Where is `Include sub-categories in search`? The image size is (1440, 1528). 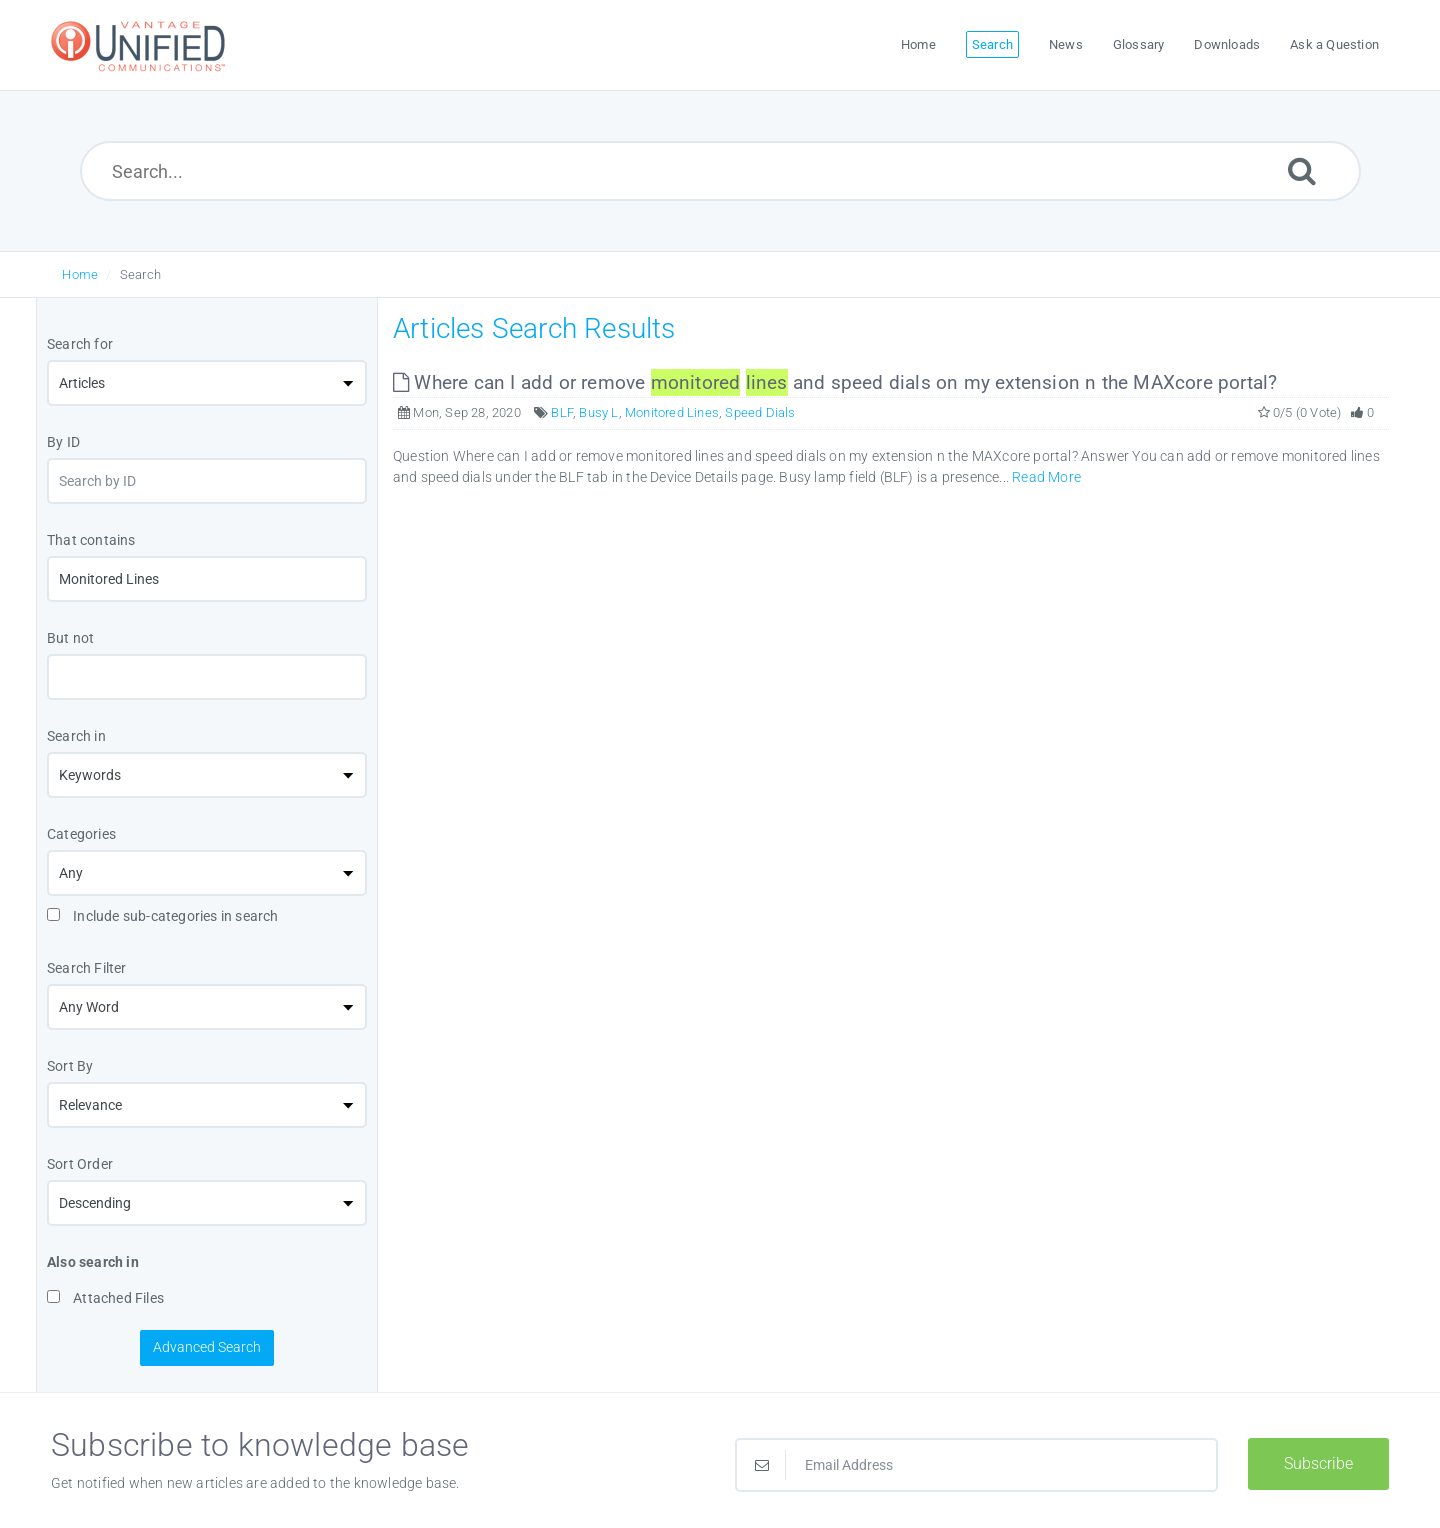
Include sub-categories in search is located at coordinates (163, 916).